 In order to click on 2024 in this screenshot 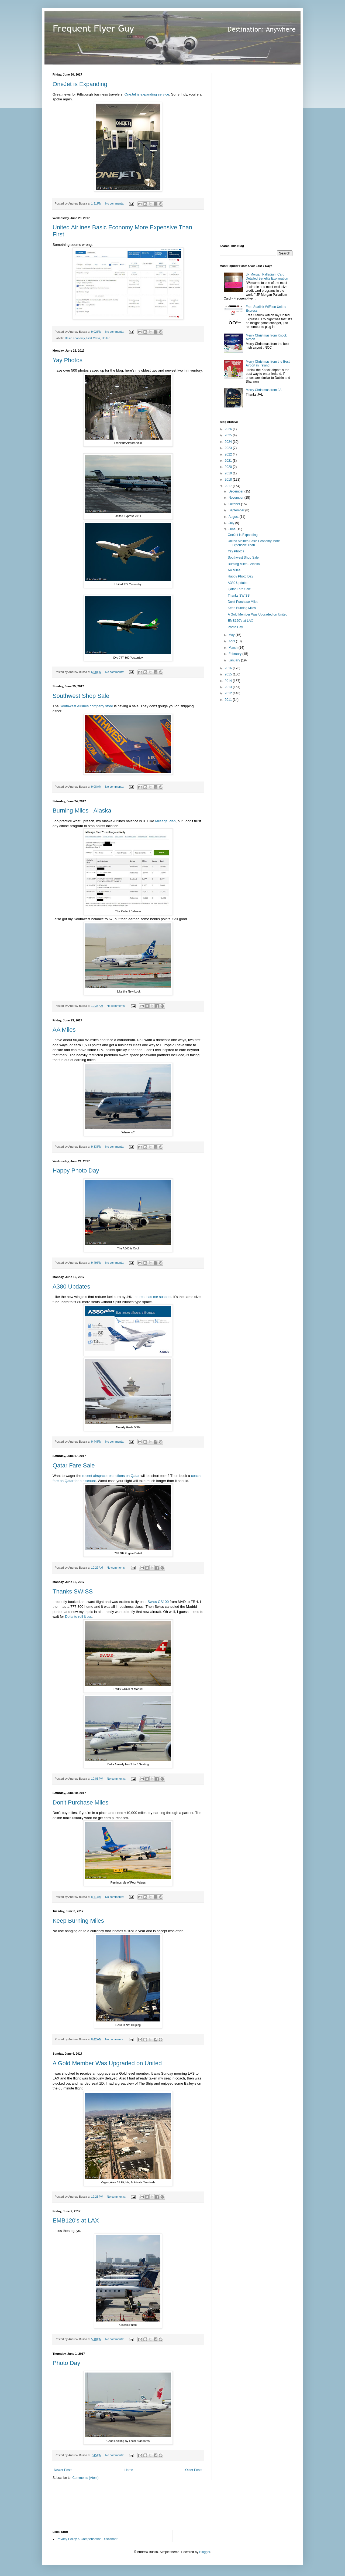, I will do `click(229, 442)`.